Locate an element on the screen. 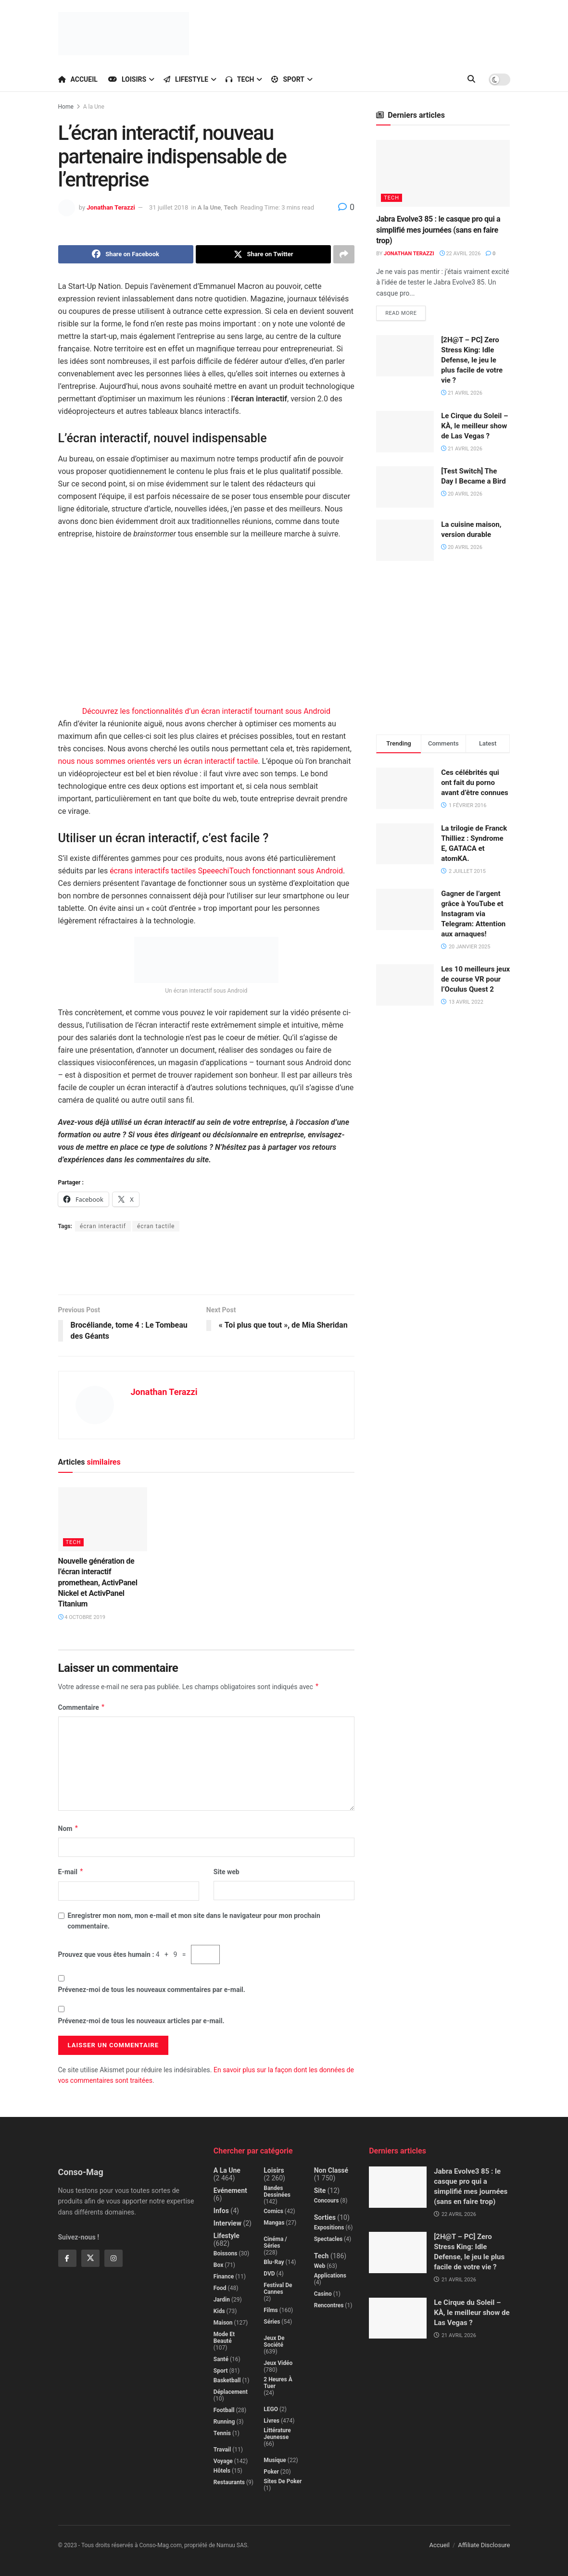 The image size is (568, 2576). Jonathan Terazzi is located at coordinates (111, 207).